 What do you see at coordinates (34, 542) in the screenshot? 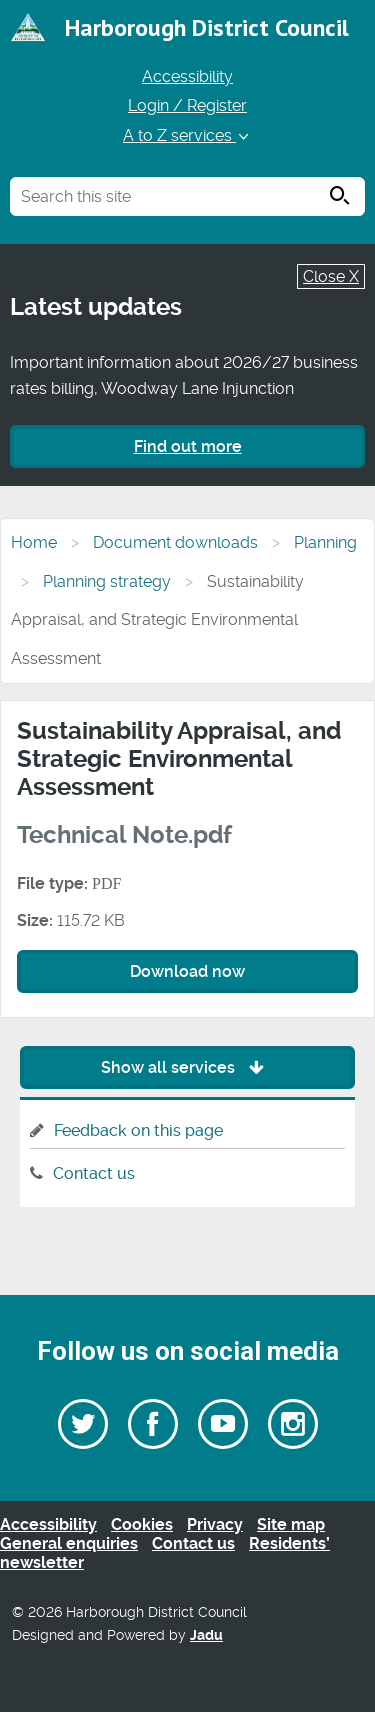
I see `Home` at bounding box center [34, 542].